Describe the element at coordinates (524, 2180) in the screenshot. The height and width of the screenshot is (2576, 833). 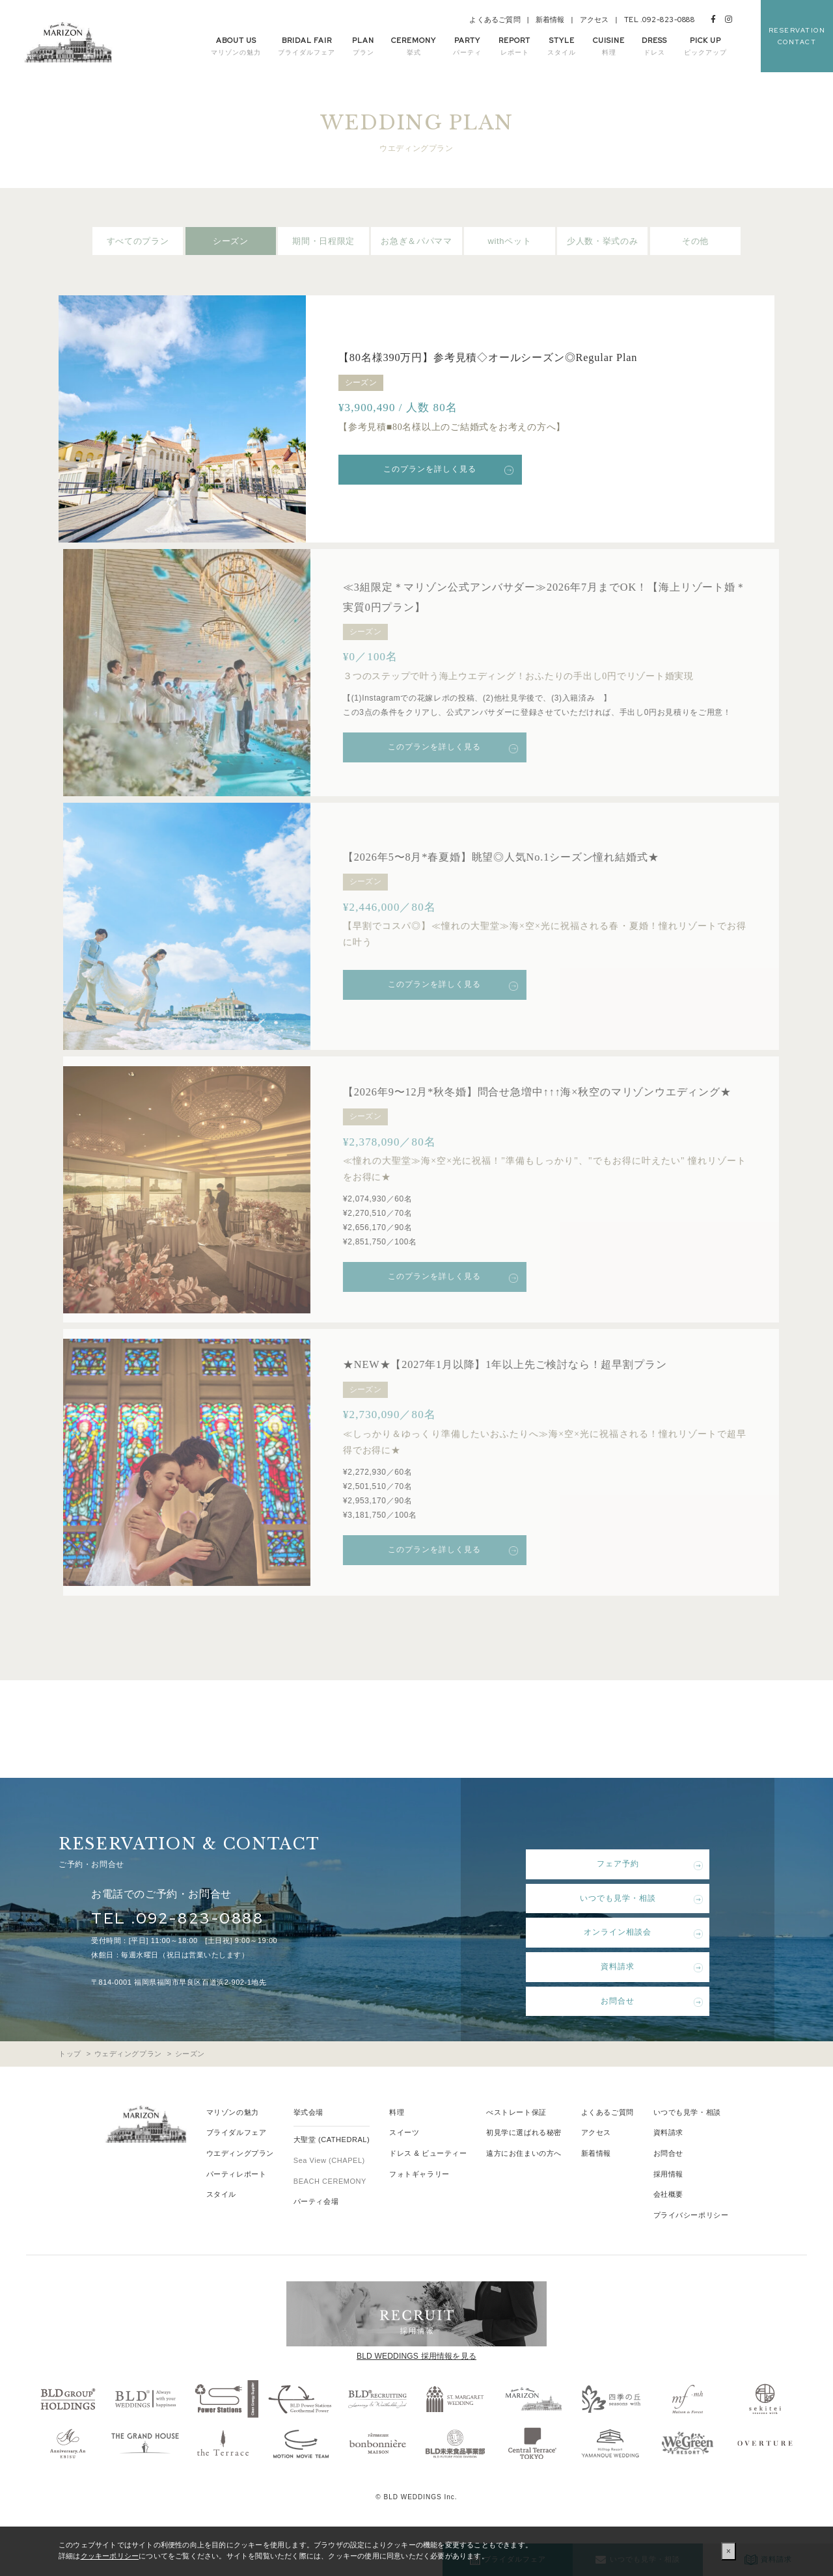
I see `遠方にお住まいの方へ` at that location.